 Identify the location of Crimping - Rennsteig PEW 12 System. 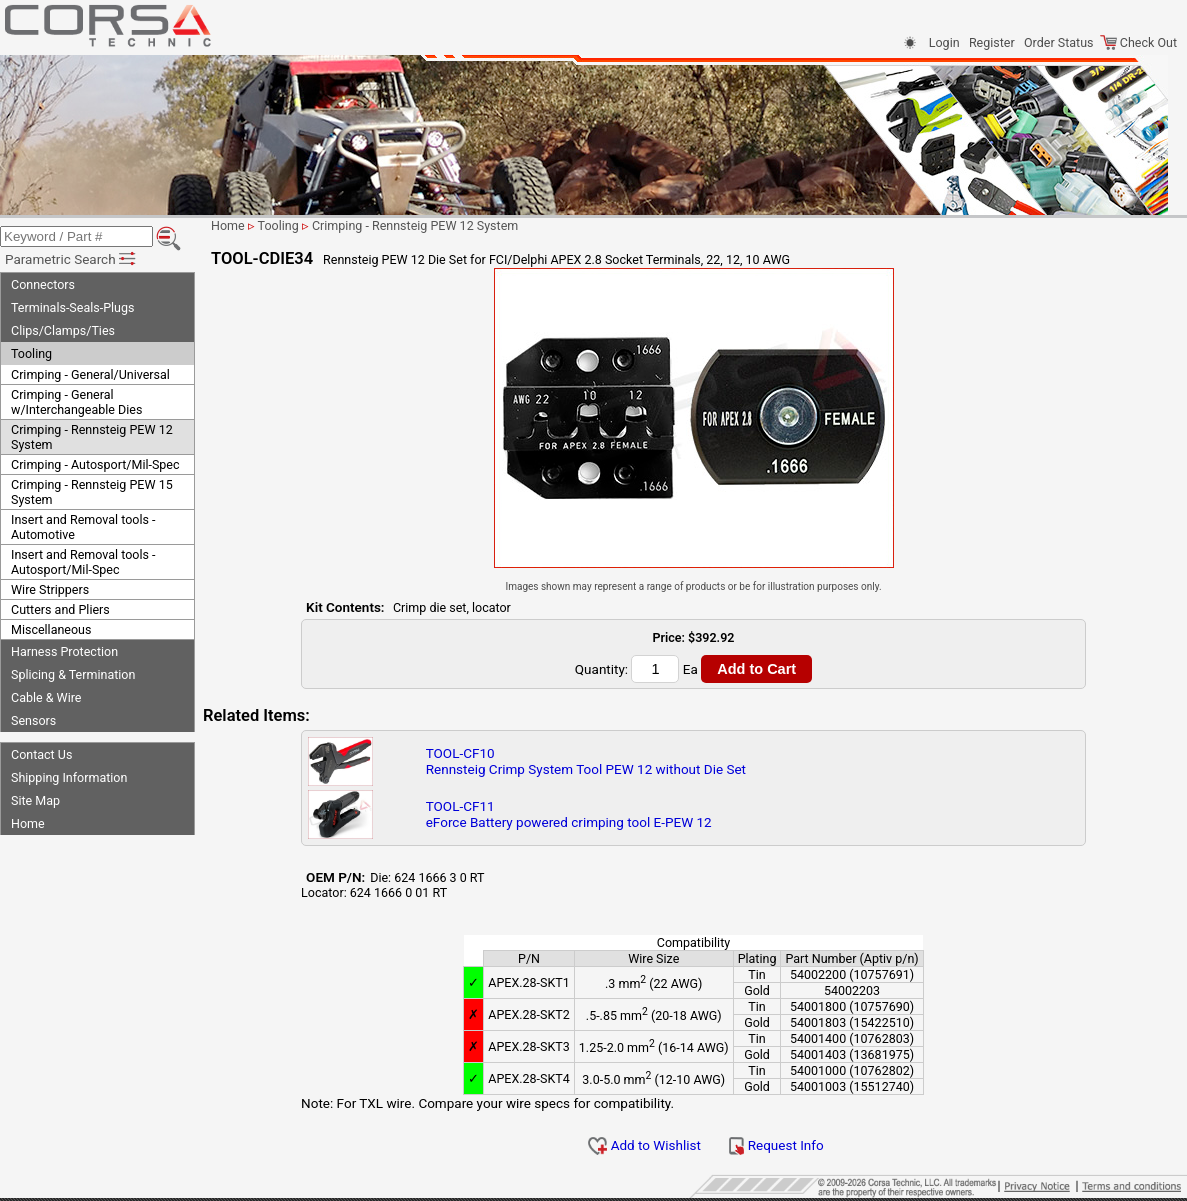
(92, 437).